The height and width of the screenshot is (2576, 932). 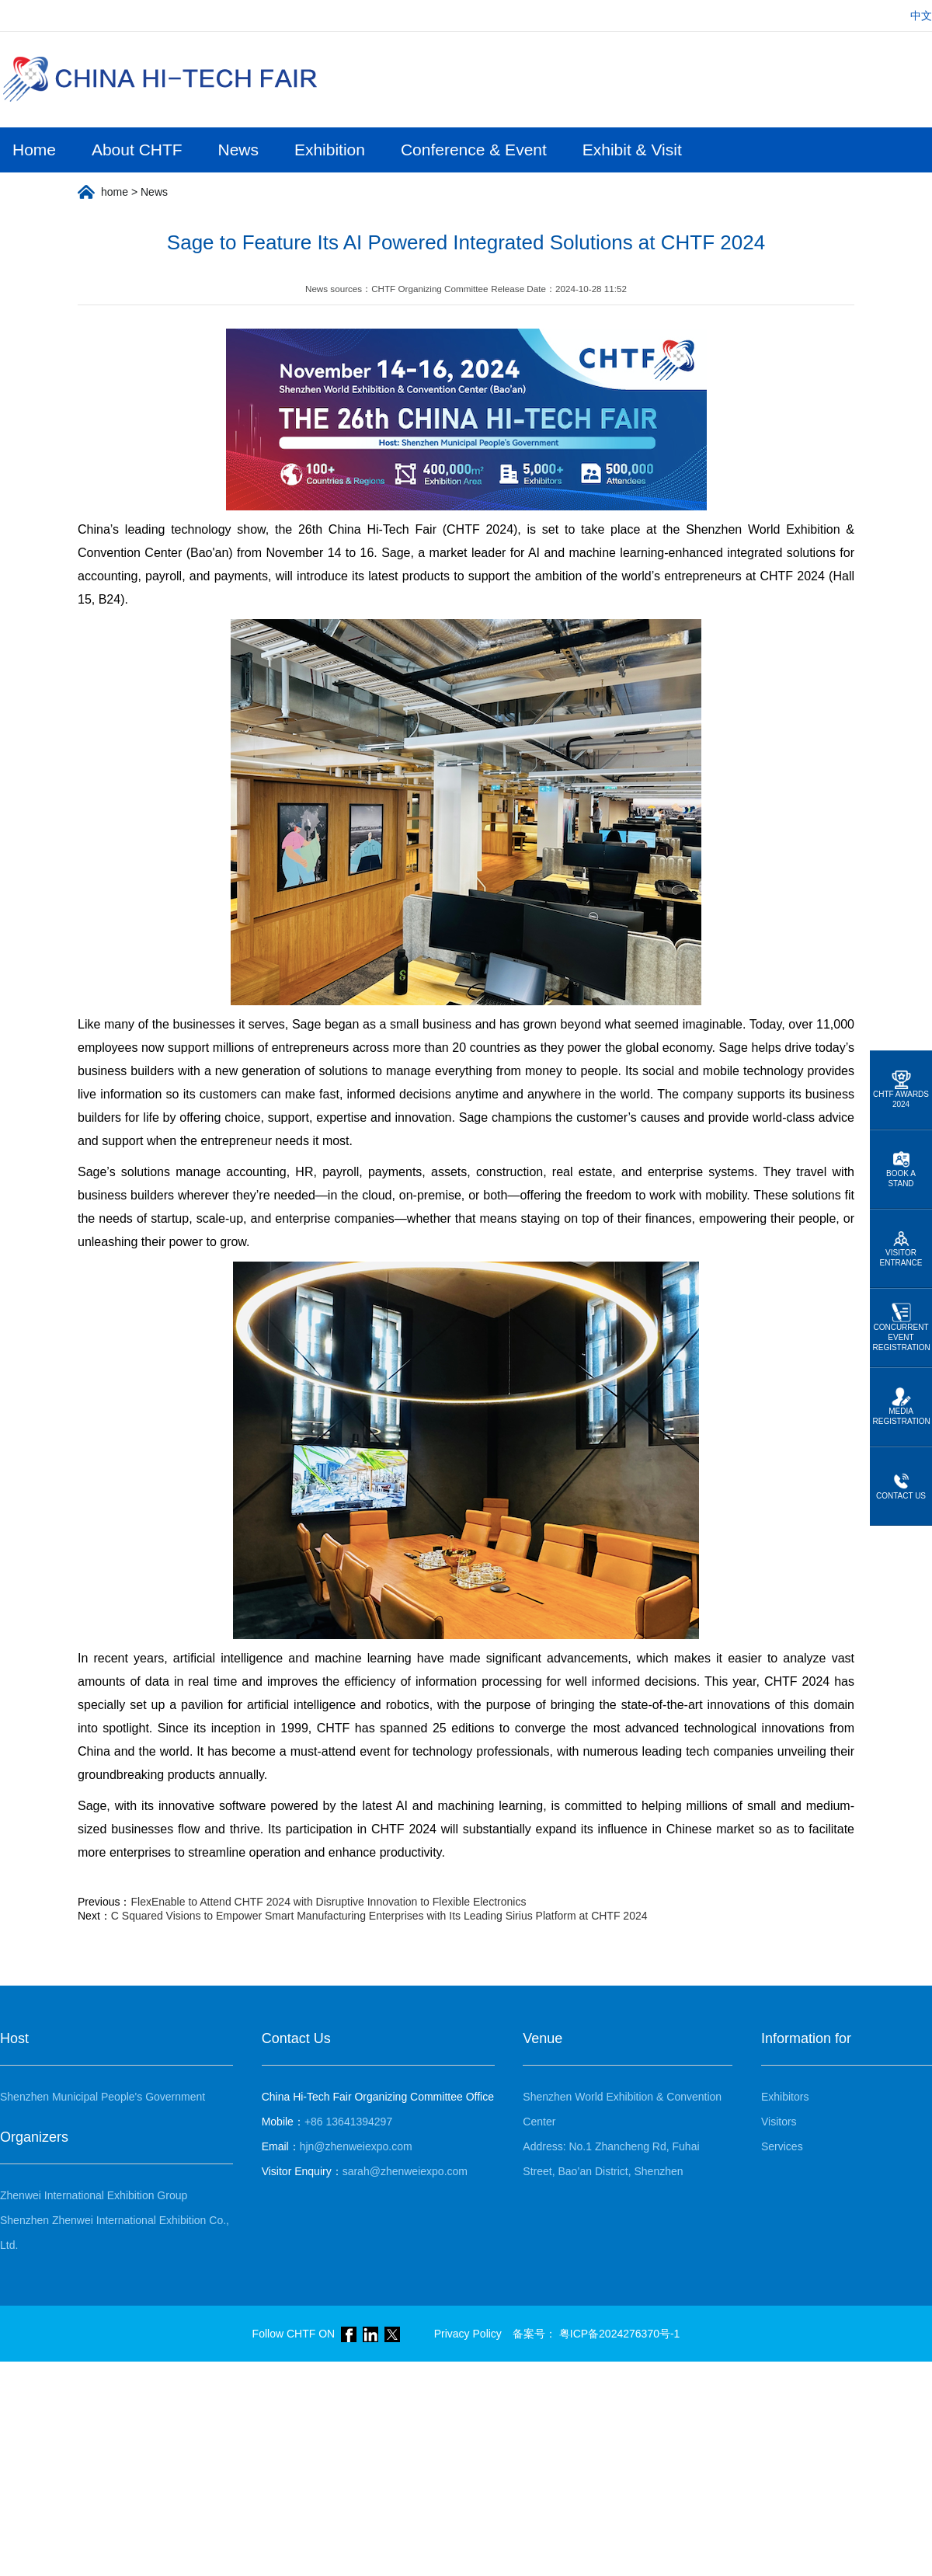 What do you see at coordinates (782, 2146) in the screenshot?
I see `Services` at bounding box center [782, 2146].